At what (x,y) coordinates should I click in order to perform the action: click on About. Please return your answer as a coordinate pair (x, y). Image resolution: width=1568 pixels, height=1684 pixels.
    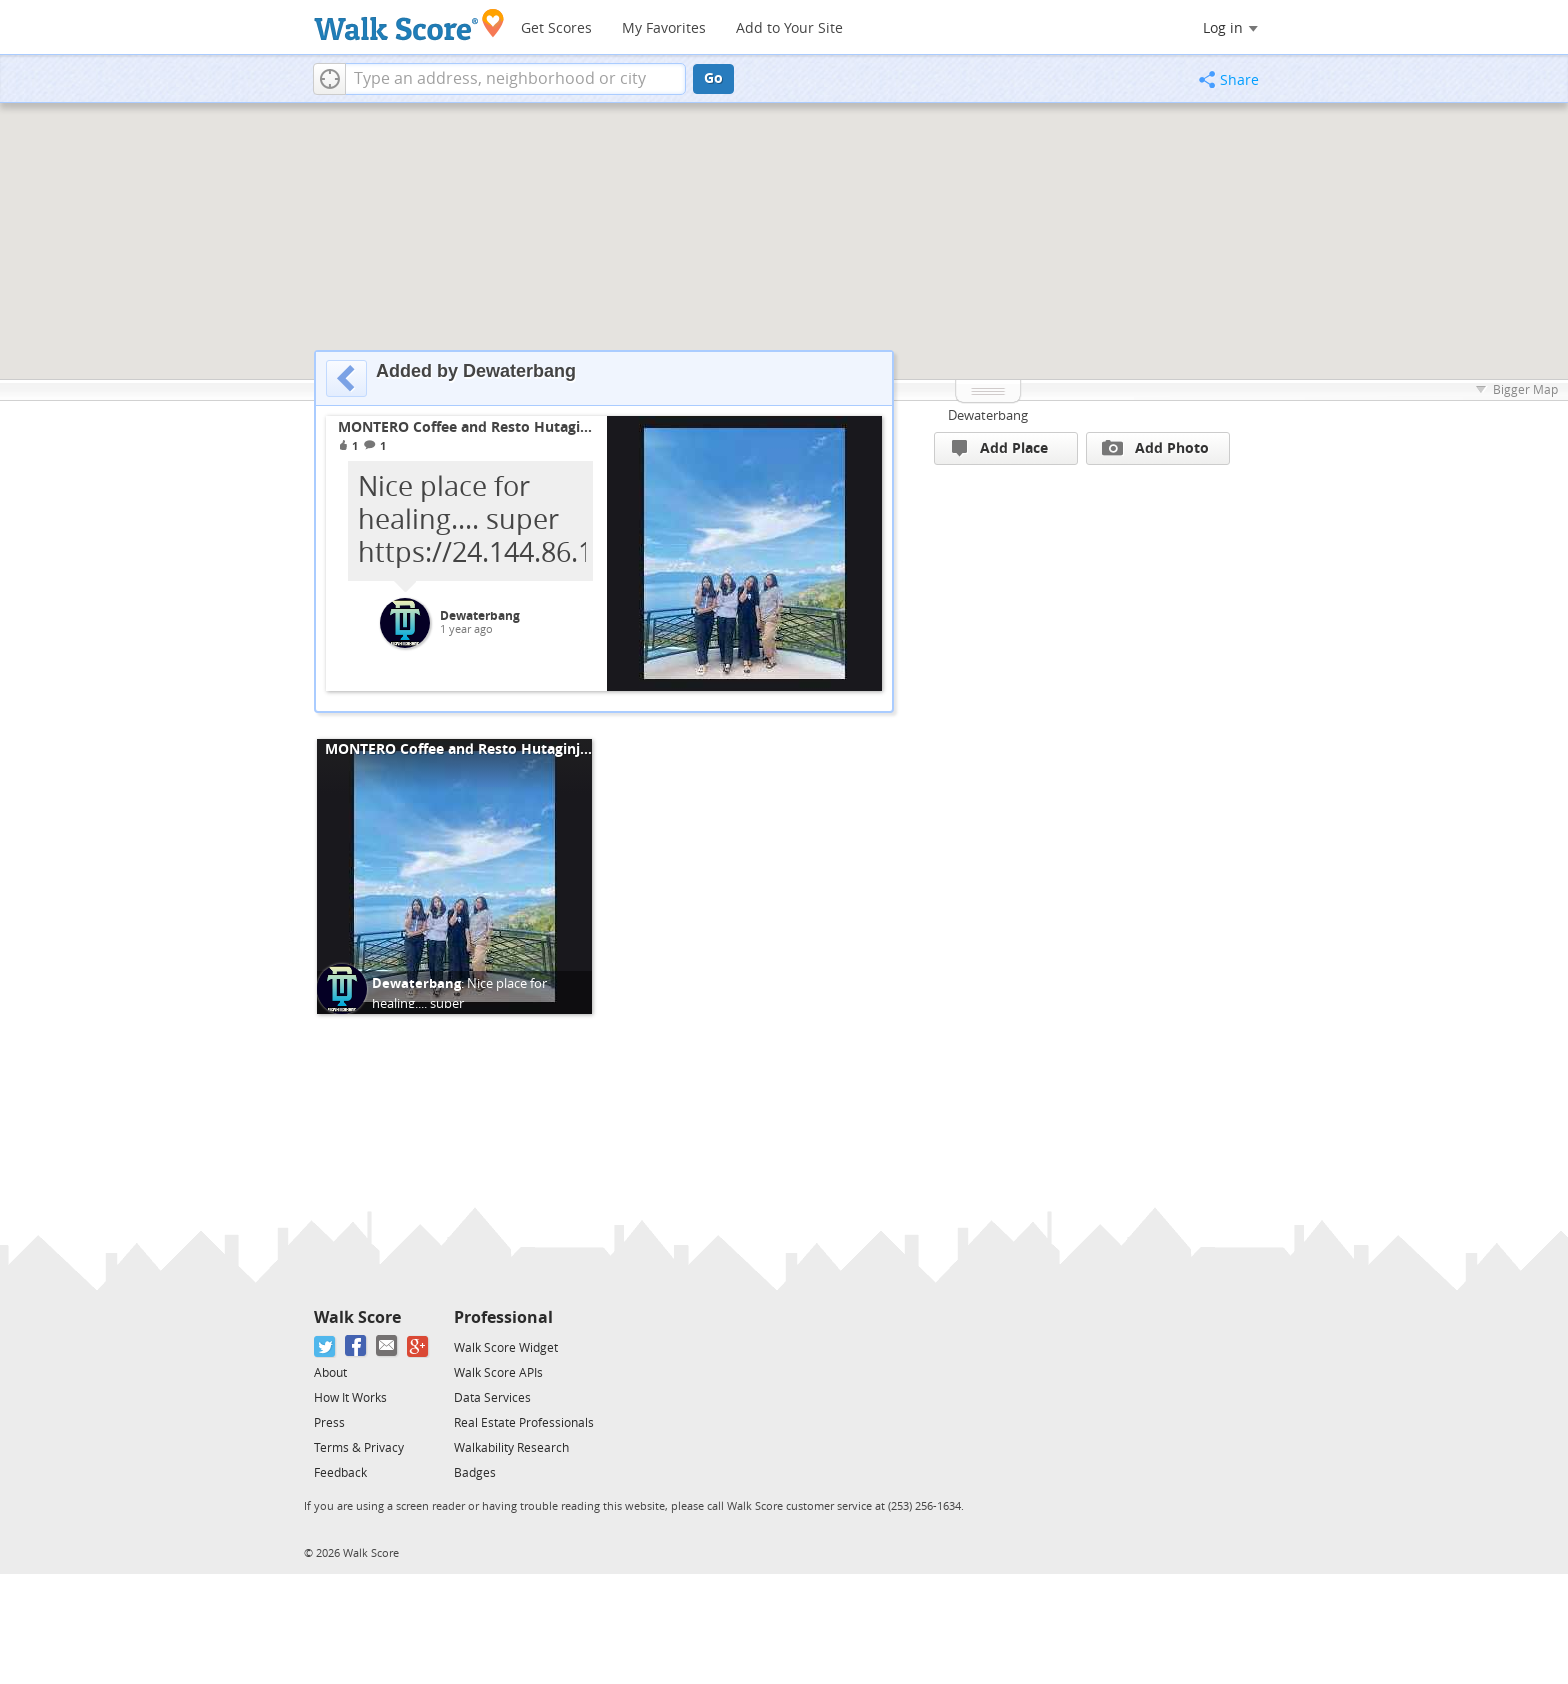
    Looking at the image, I should click on (330, 1373).